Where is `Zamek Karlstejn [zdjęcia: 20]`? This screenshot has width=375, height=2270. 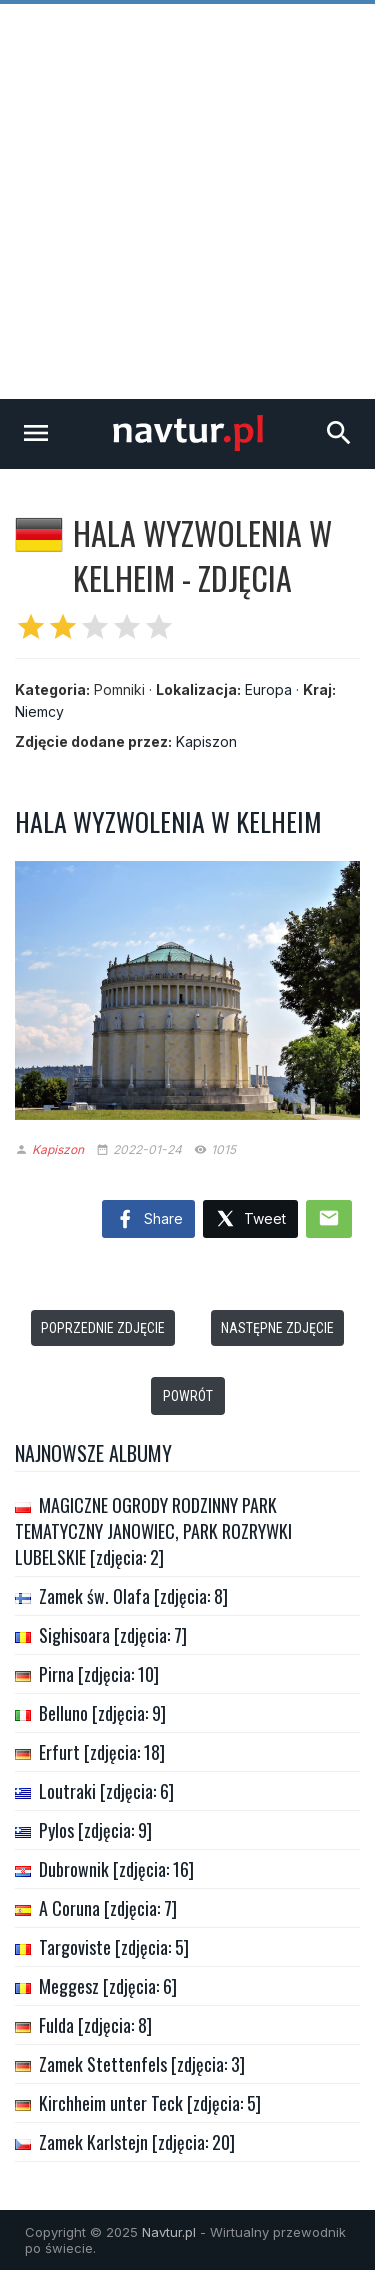 Zamek Karlstejn [zdjęcia: 20] is located at coordinates (137, 2142).